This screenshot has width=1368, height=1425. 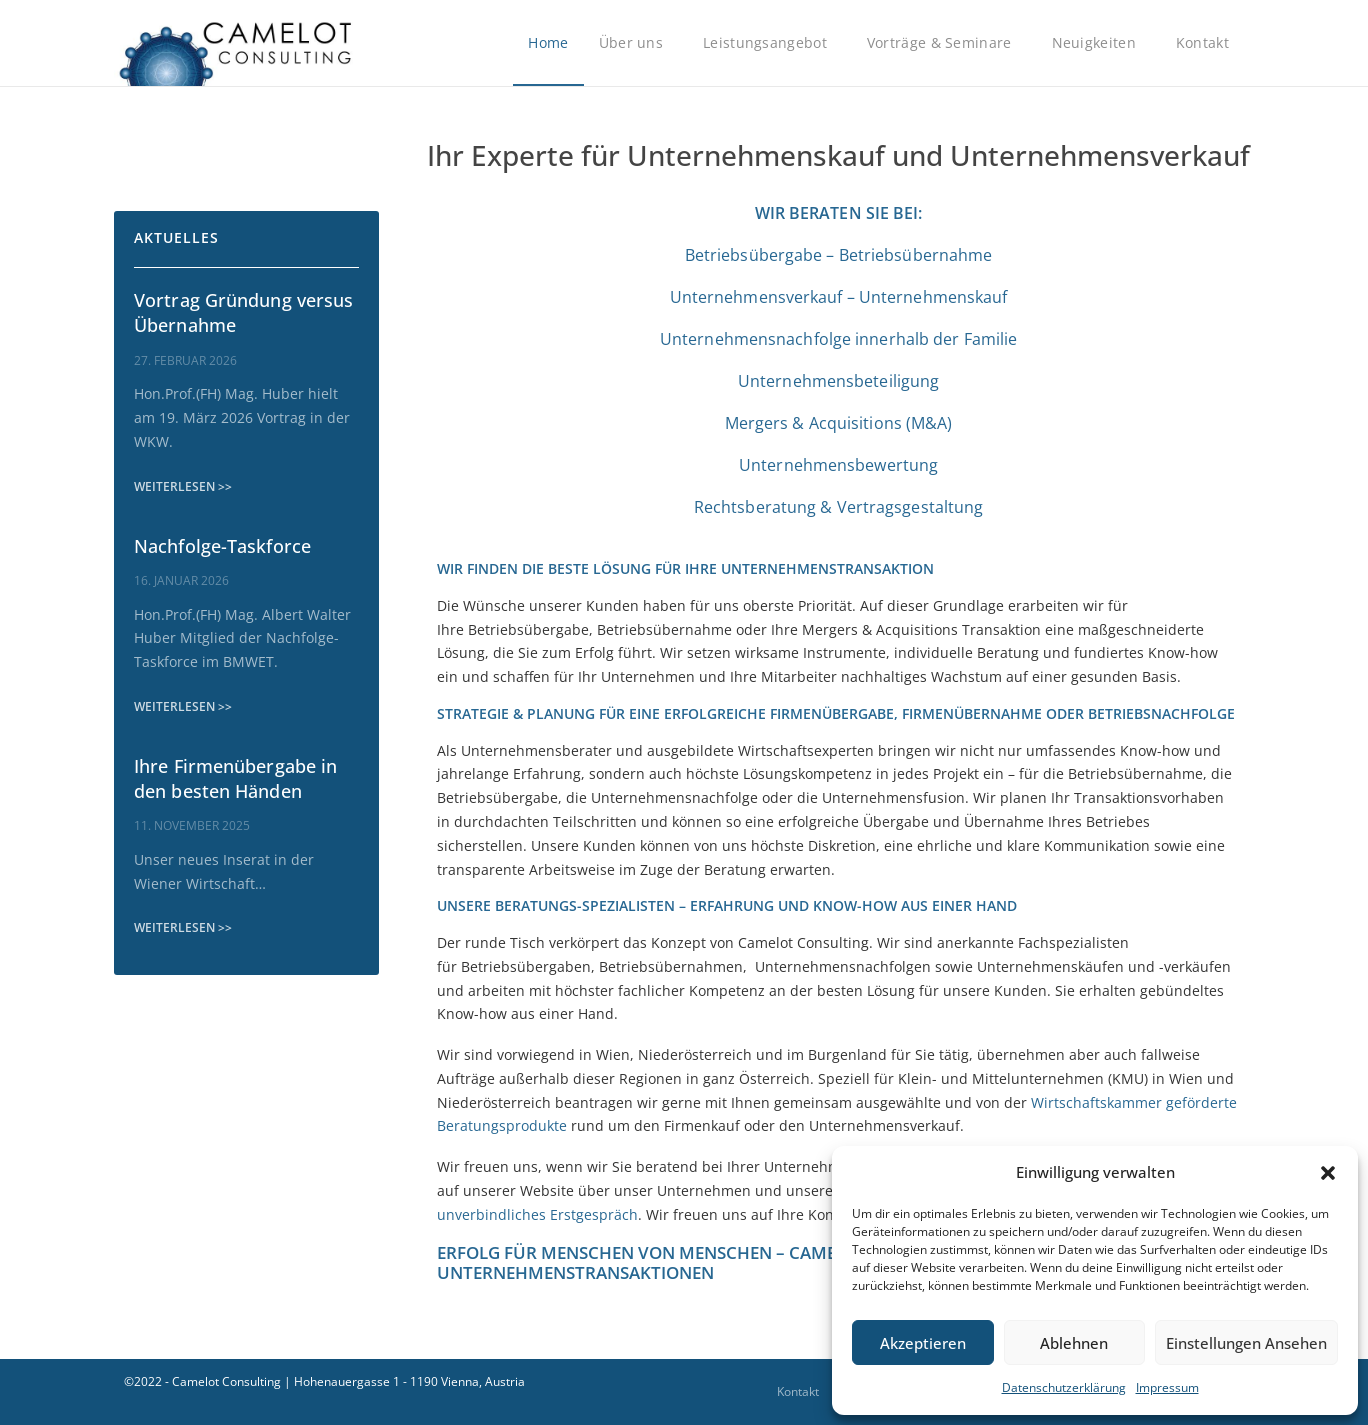 What do you see at coordinates (548, 42) in the screenshot?
I see `Home` at bounding box center [548, 42].